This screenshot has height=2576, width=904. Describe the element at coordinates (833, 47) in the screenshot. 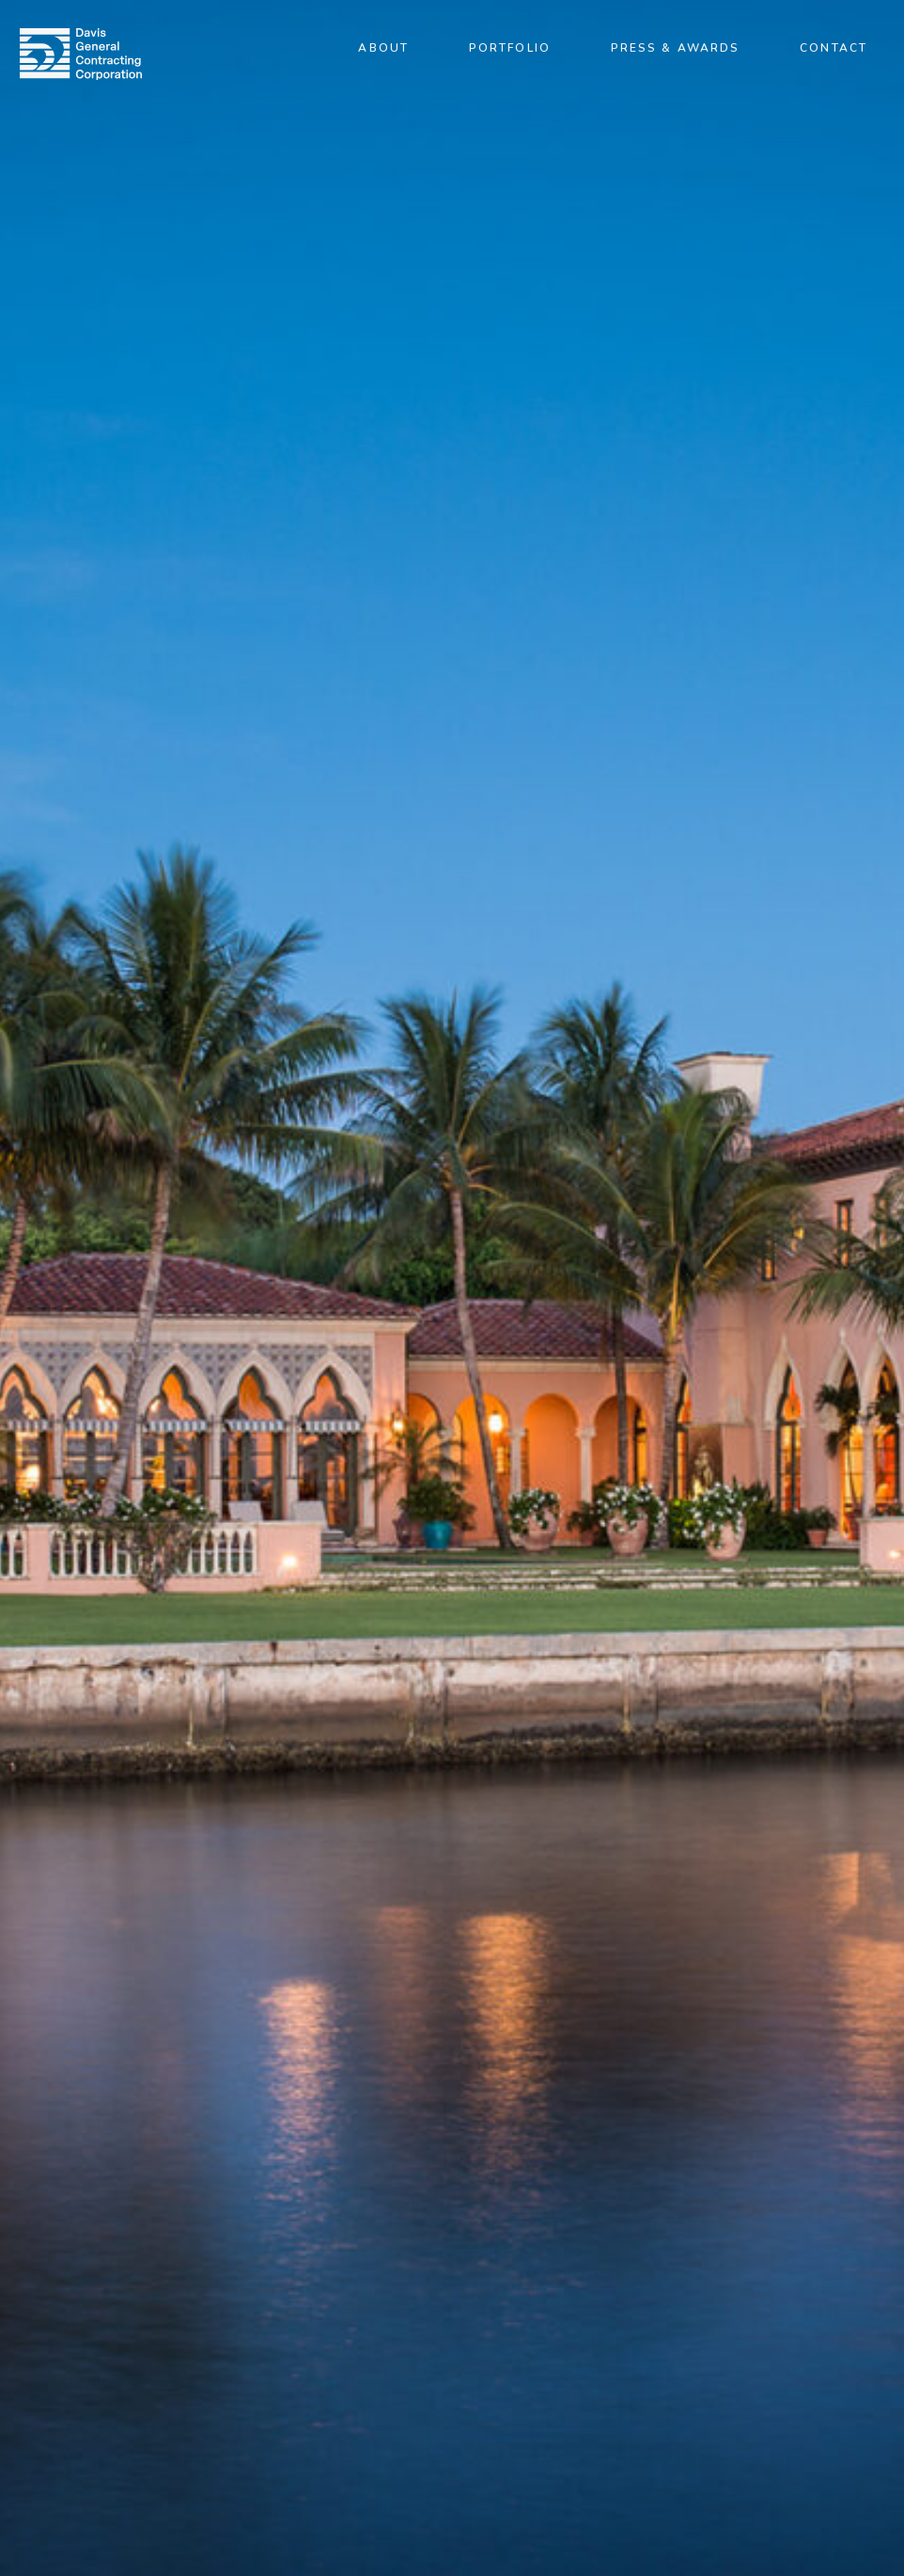

I see `Contact` at that location.